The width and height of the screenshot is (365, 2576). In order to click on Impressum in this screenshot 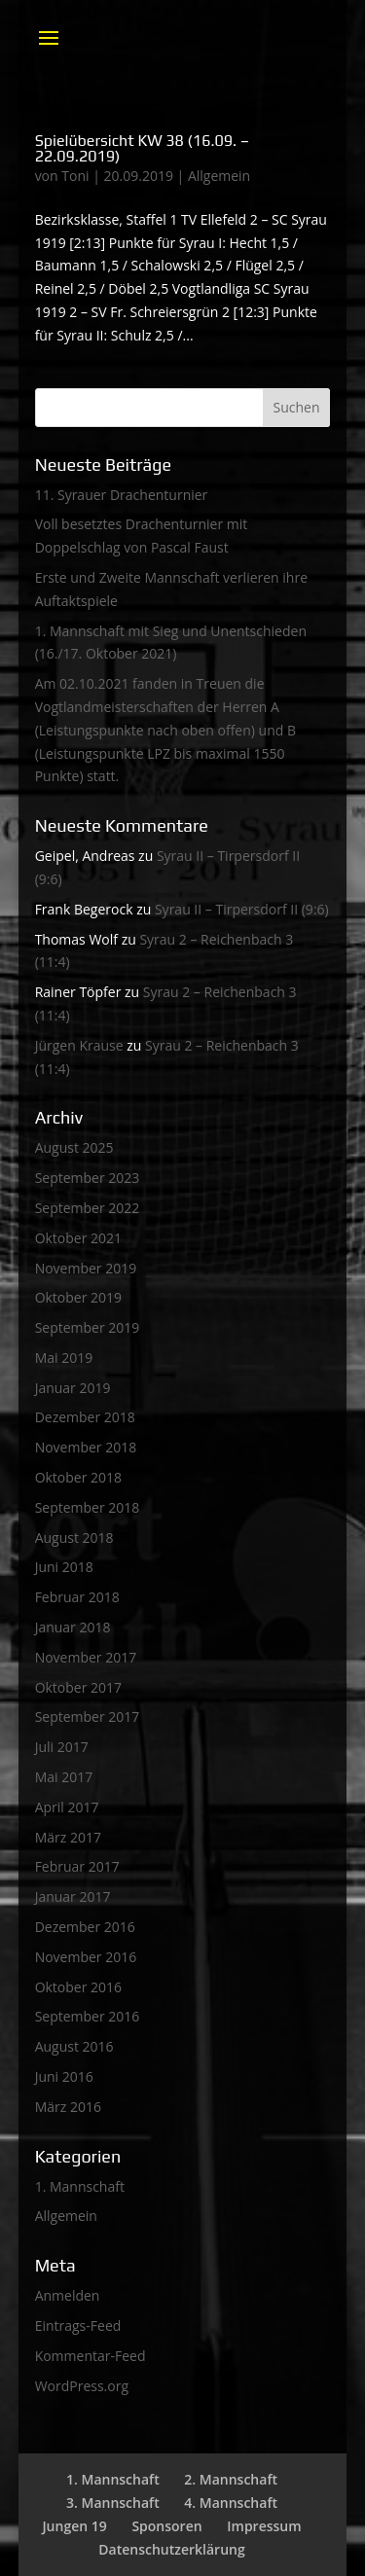, I will do `click(264, 2526)`.